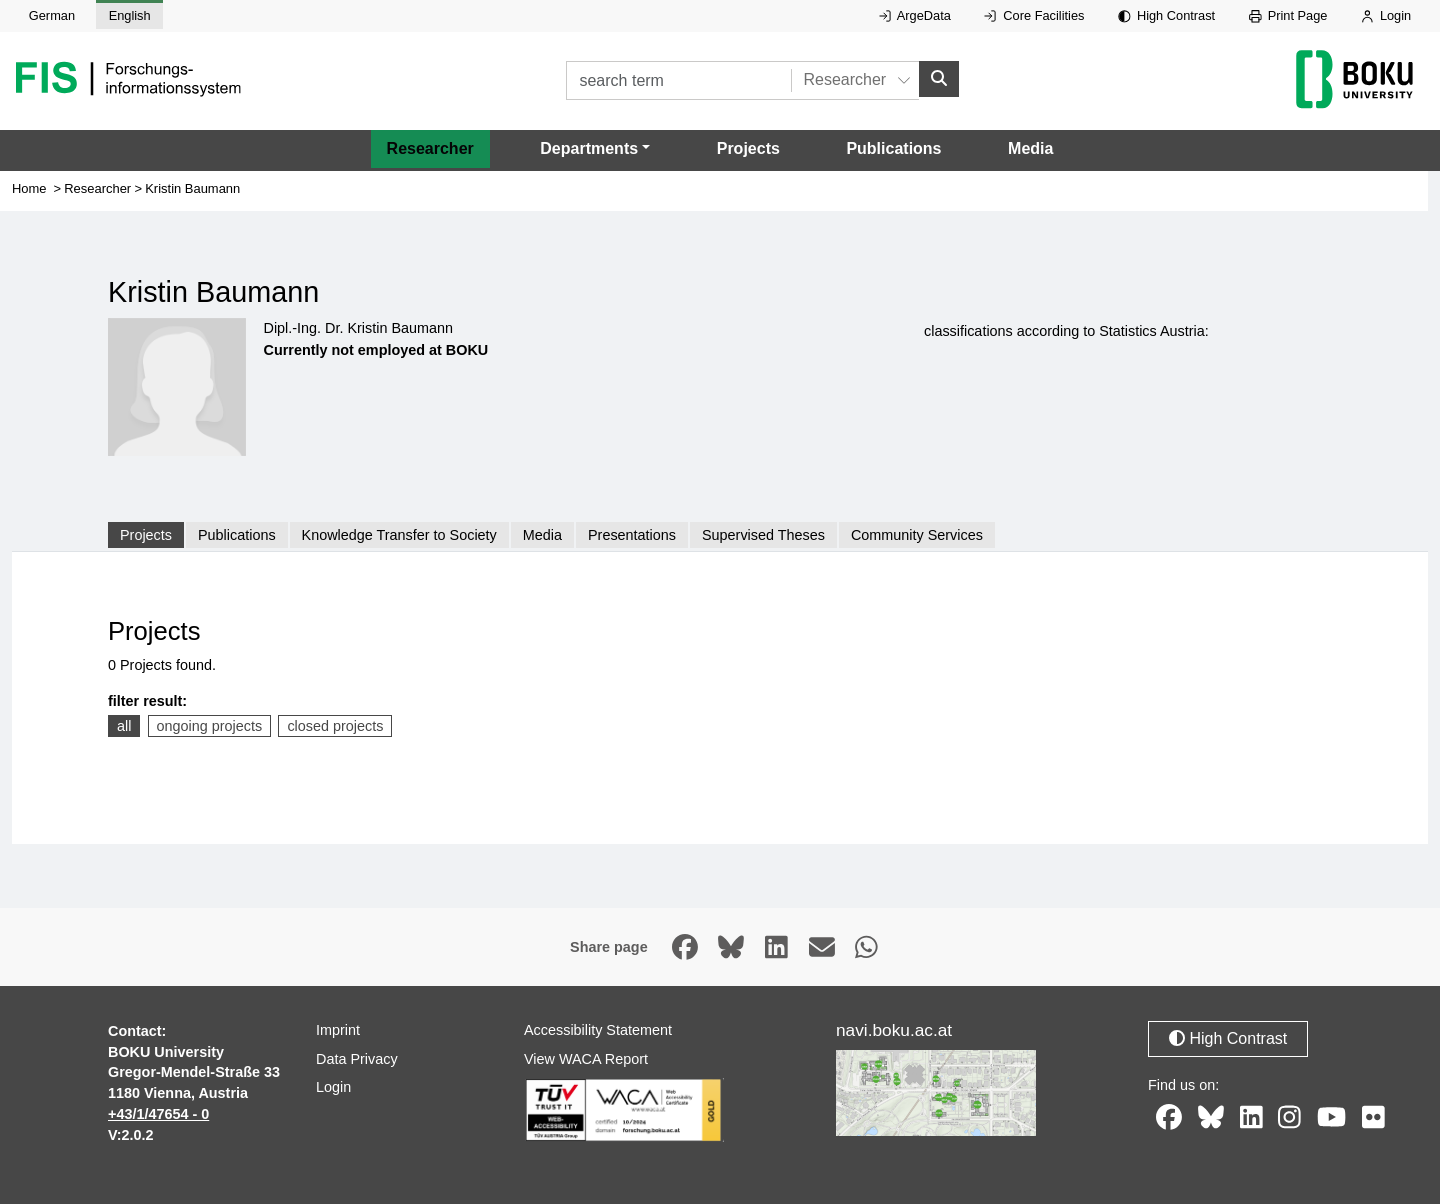 Image resolution: width=1440 pixels, height=1204 pixels. What do you see at coordinates (542, 535) in the screenshot?
I see `Media [tab]` at bounding box center [542, 535].